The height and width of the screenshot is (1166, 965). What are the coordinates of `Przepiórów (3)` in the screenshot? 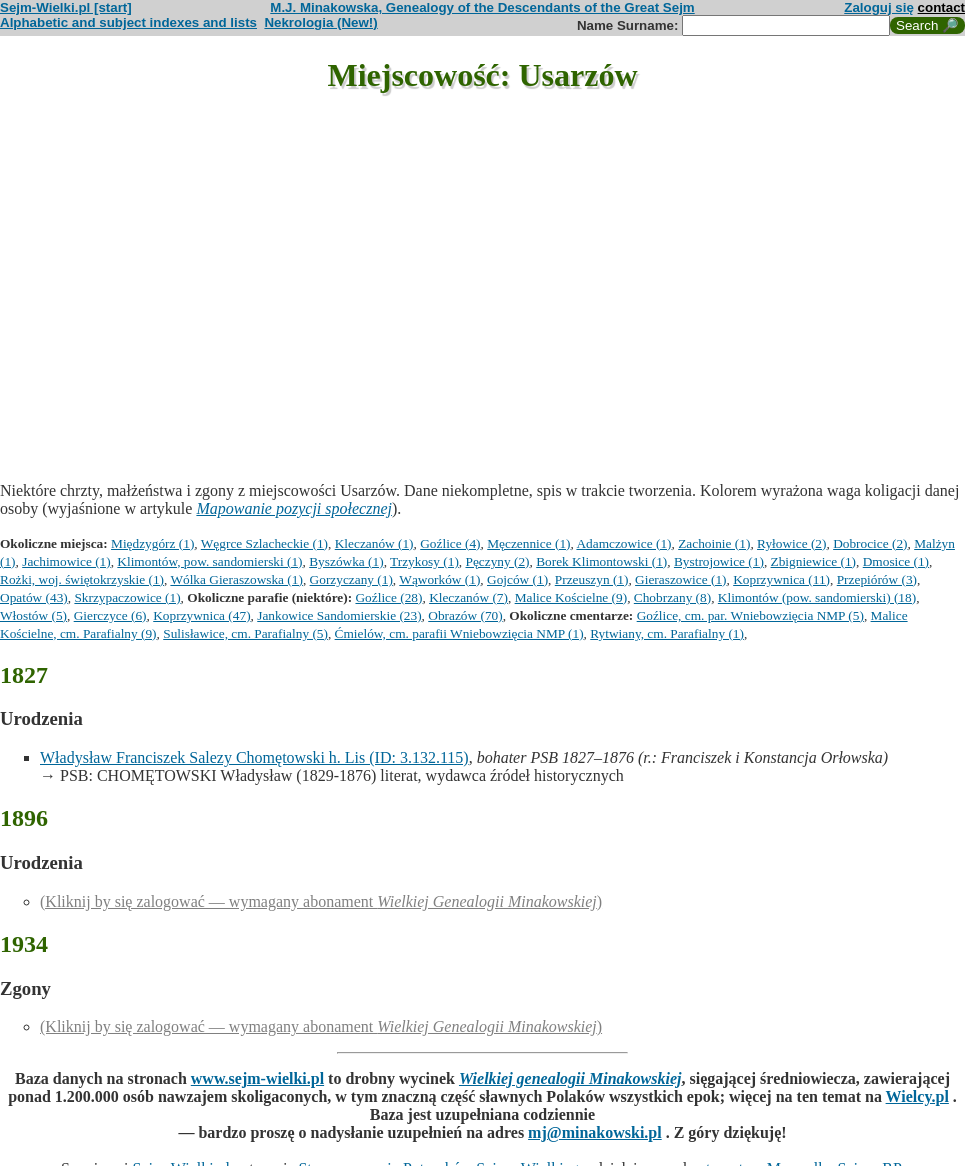 It's located at (877, 579).